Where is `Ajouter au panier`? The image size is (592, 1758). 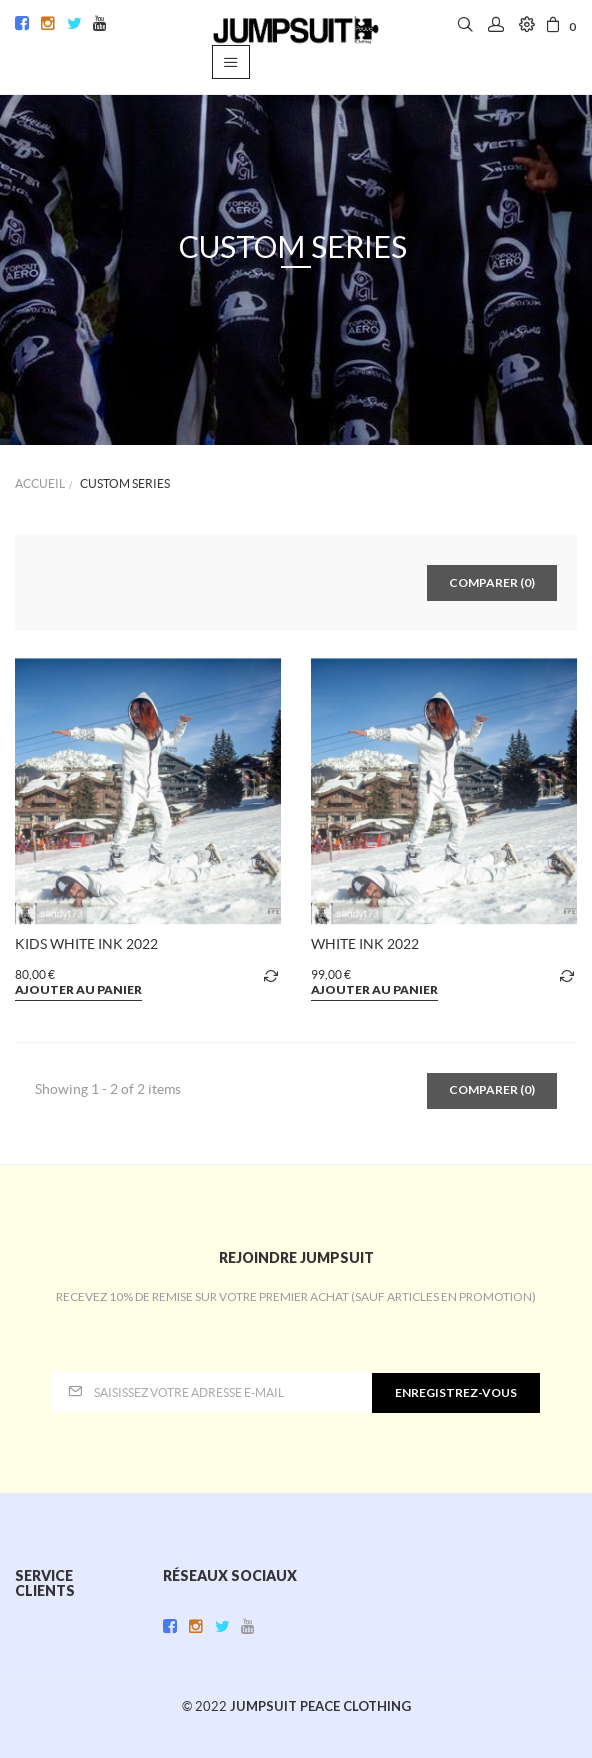
Ajouter au panier is located at coordinates (78, 989).